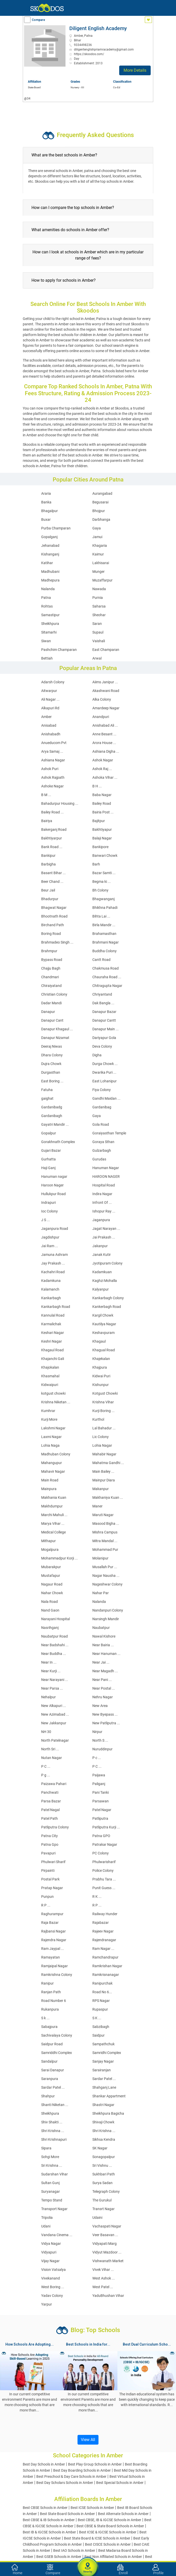 Image resolution: width=176 pixels, height=2576 pixels. I want to click on Ashok Raj ..., so click(102, 769).